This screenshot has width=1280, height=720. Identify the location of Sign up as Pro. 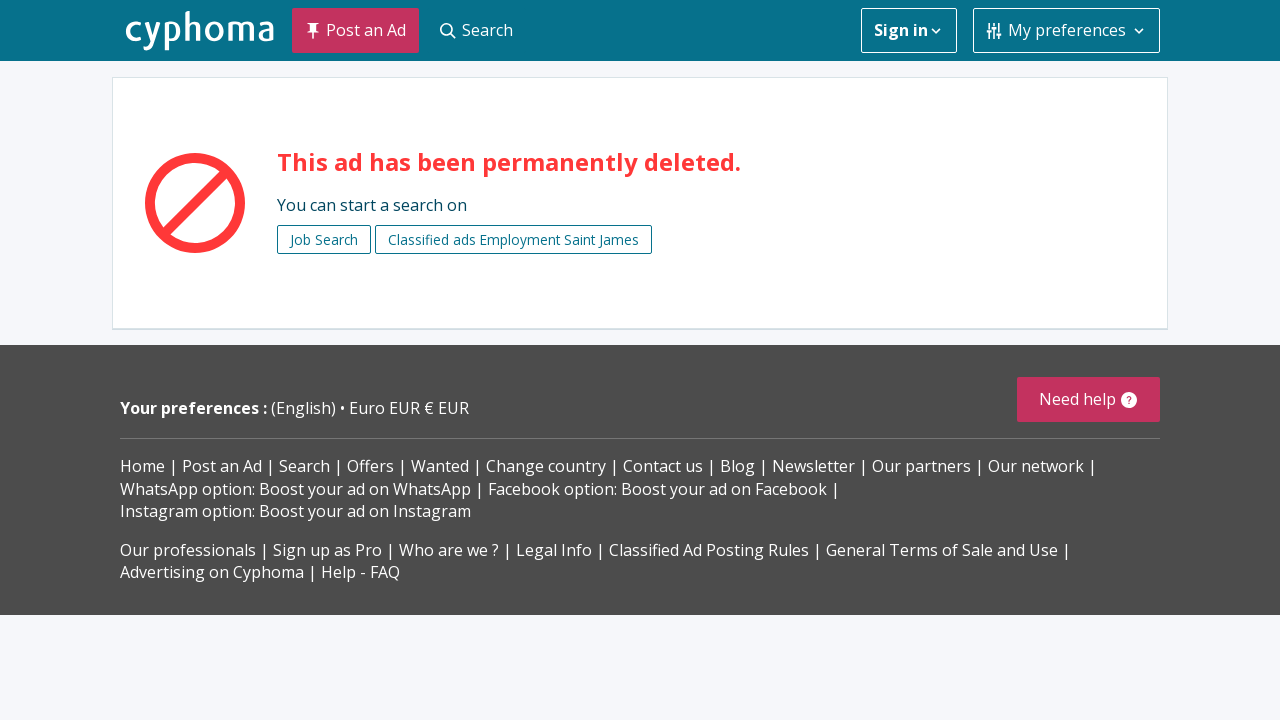
(327, 550).